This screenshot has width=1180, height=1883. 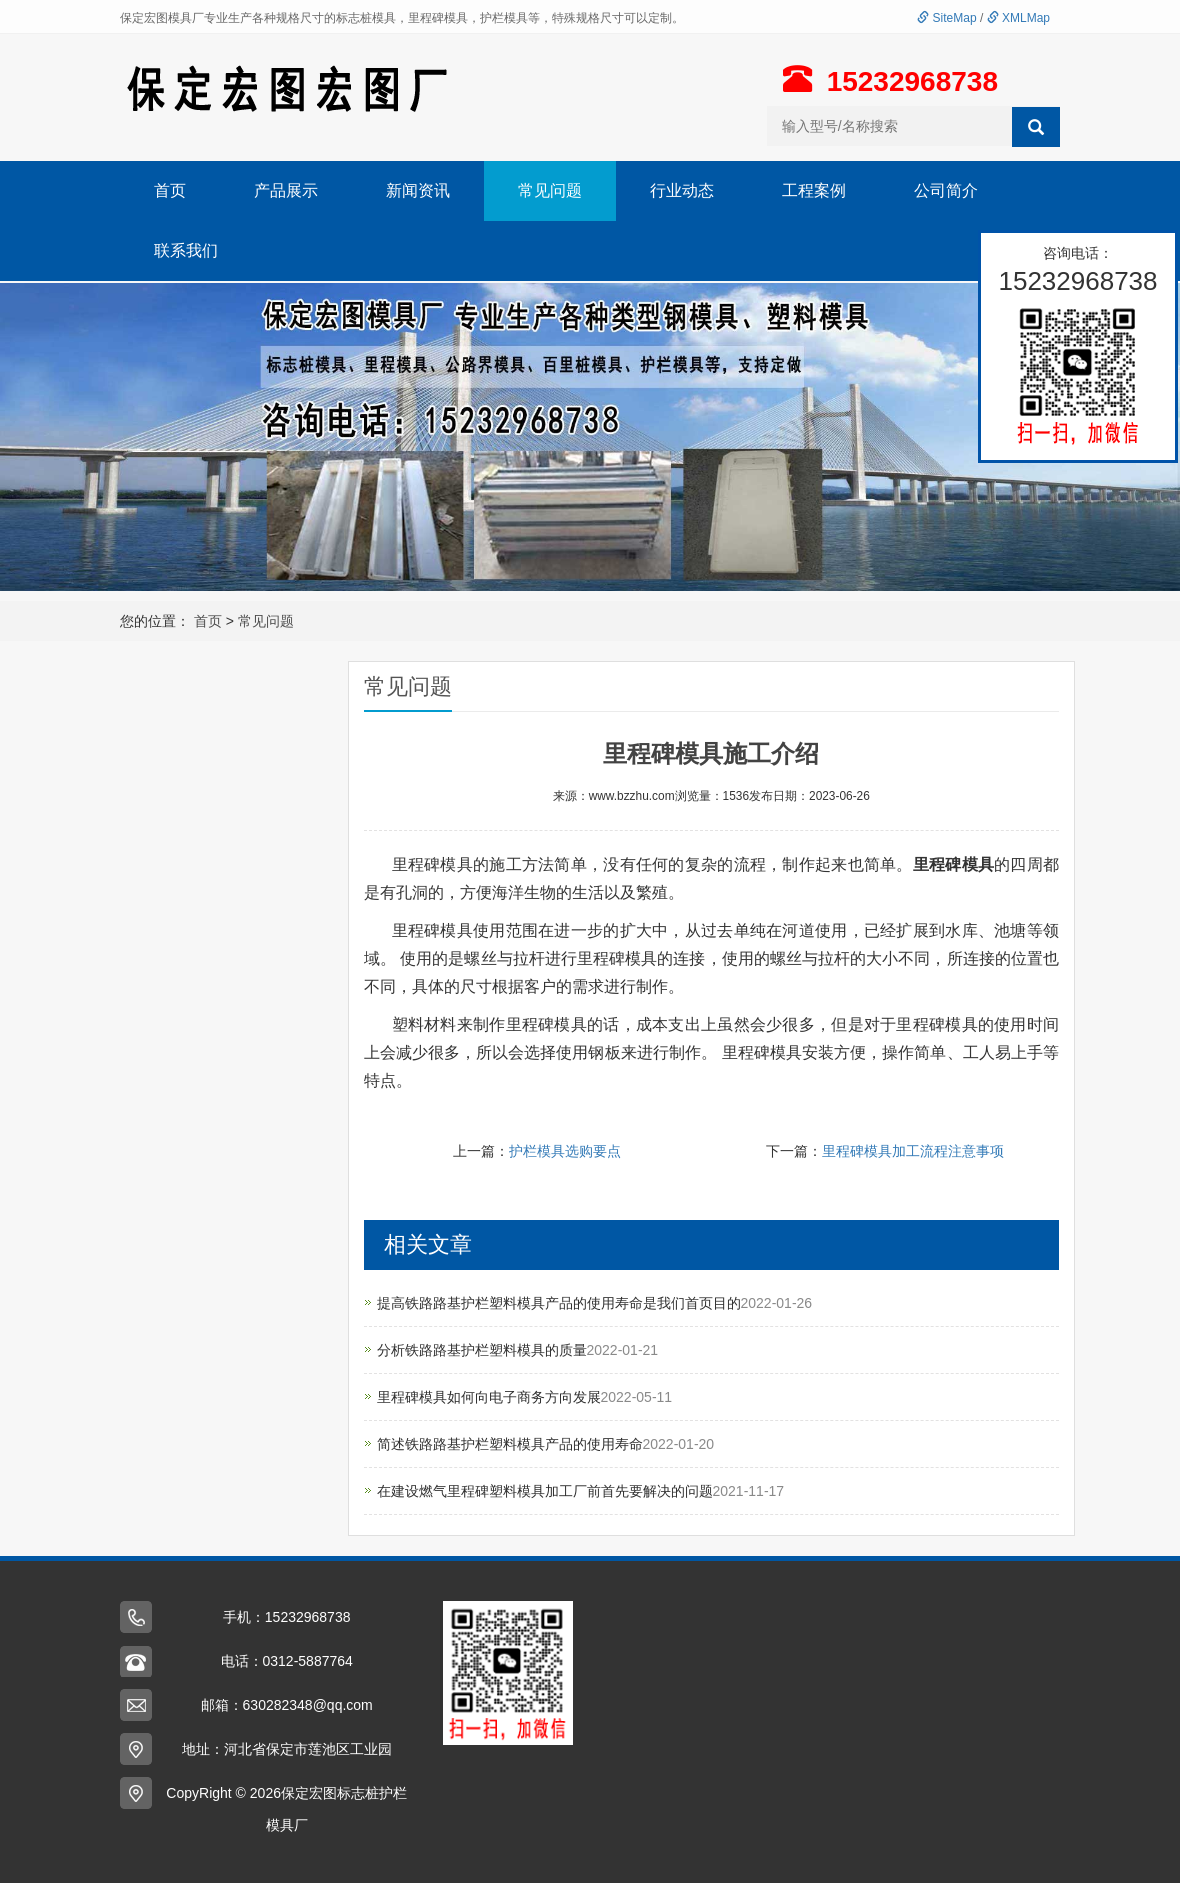 I want to click on 常见问题, so click(x=550, y=190).